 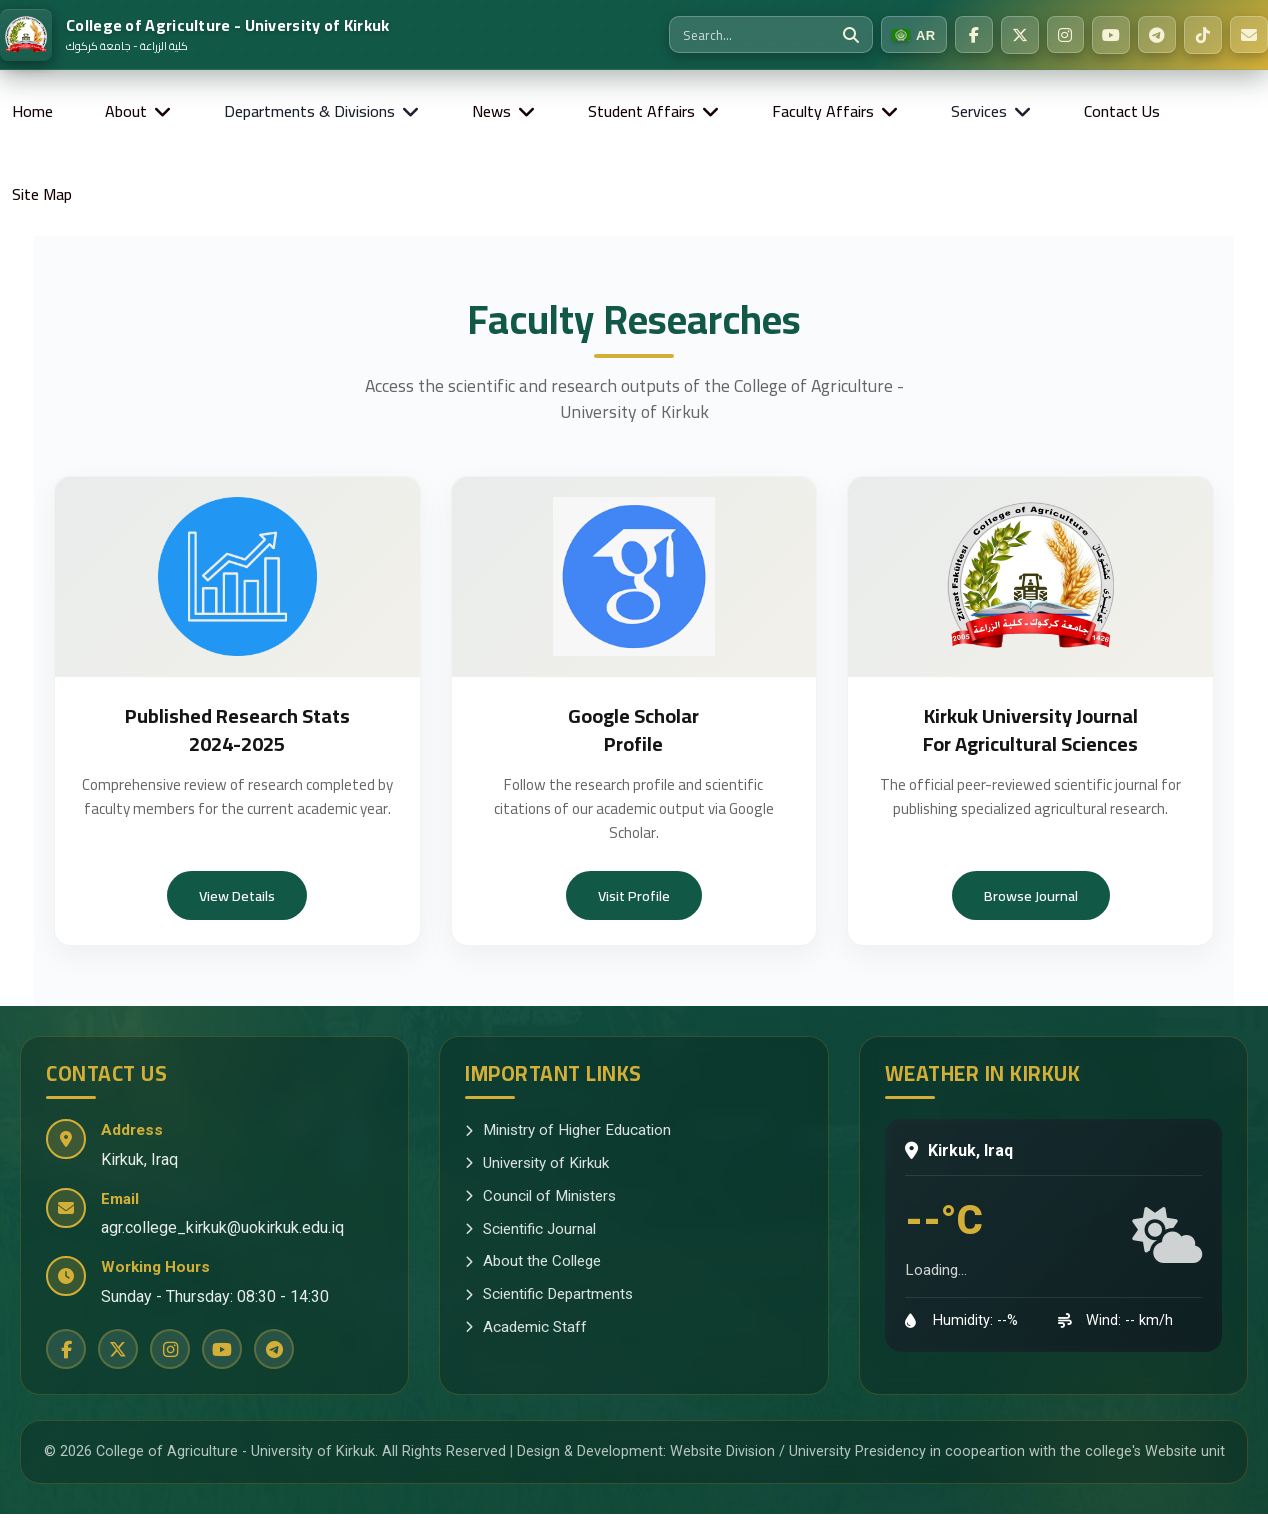 What do you see at coordinates (530, 1229) in the screenshot?
I see `Scientific Journal` at bounding box center [530, 1229].